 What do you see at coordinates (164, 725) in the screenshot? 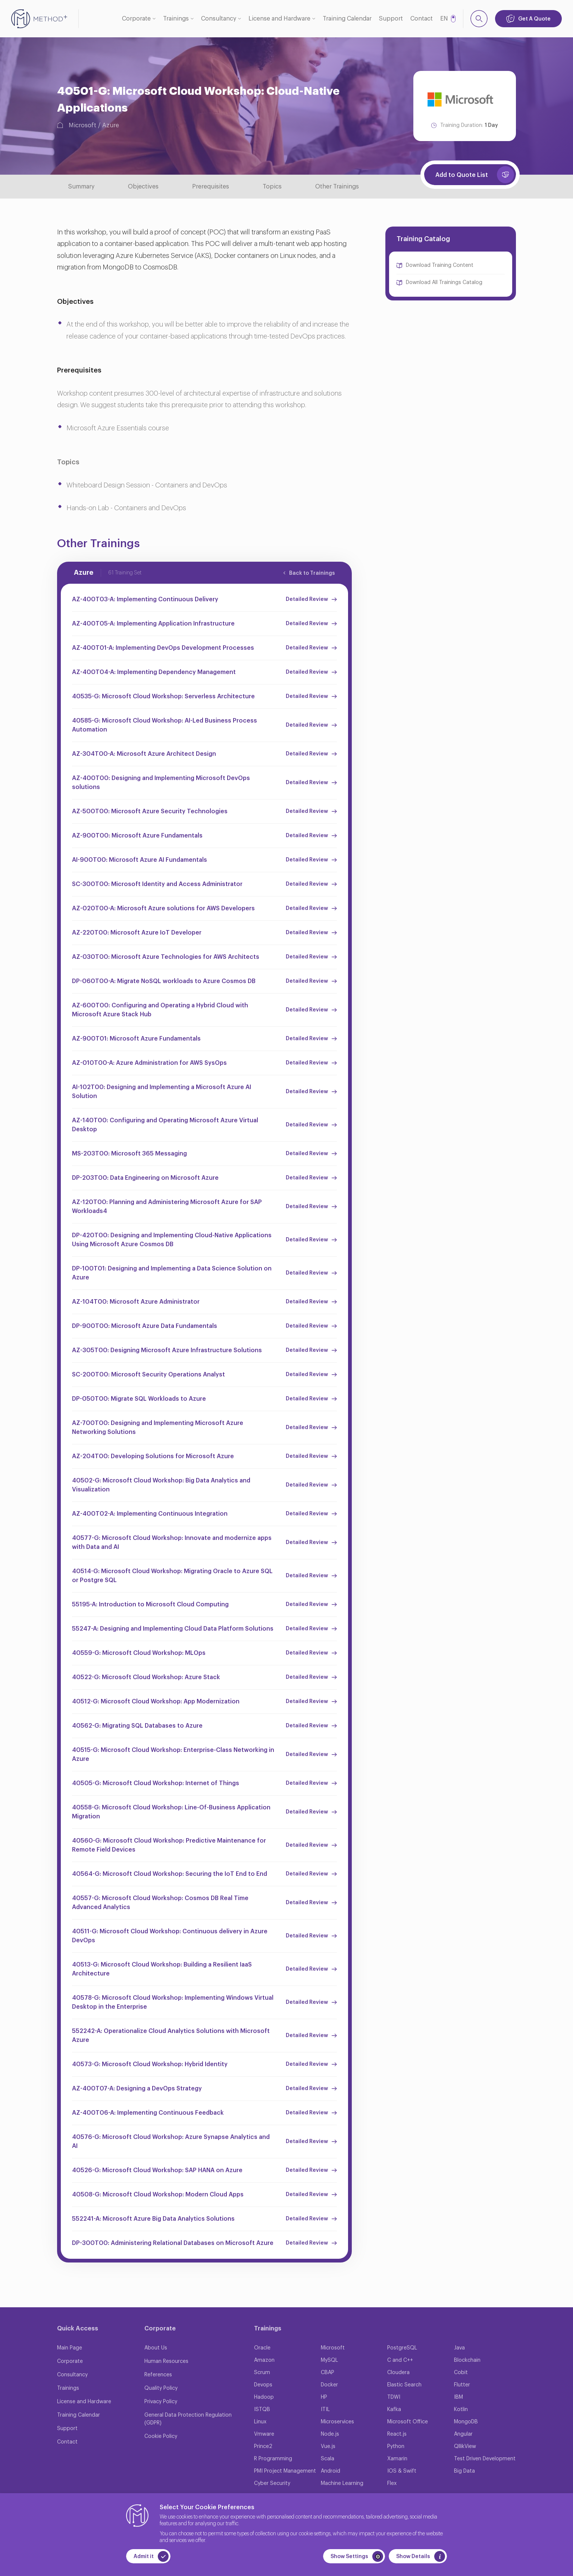
I see `40585-G: Microsoft Cloud Workshop: AI-Led Business Process Automation` at bounding box center [164, 725].